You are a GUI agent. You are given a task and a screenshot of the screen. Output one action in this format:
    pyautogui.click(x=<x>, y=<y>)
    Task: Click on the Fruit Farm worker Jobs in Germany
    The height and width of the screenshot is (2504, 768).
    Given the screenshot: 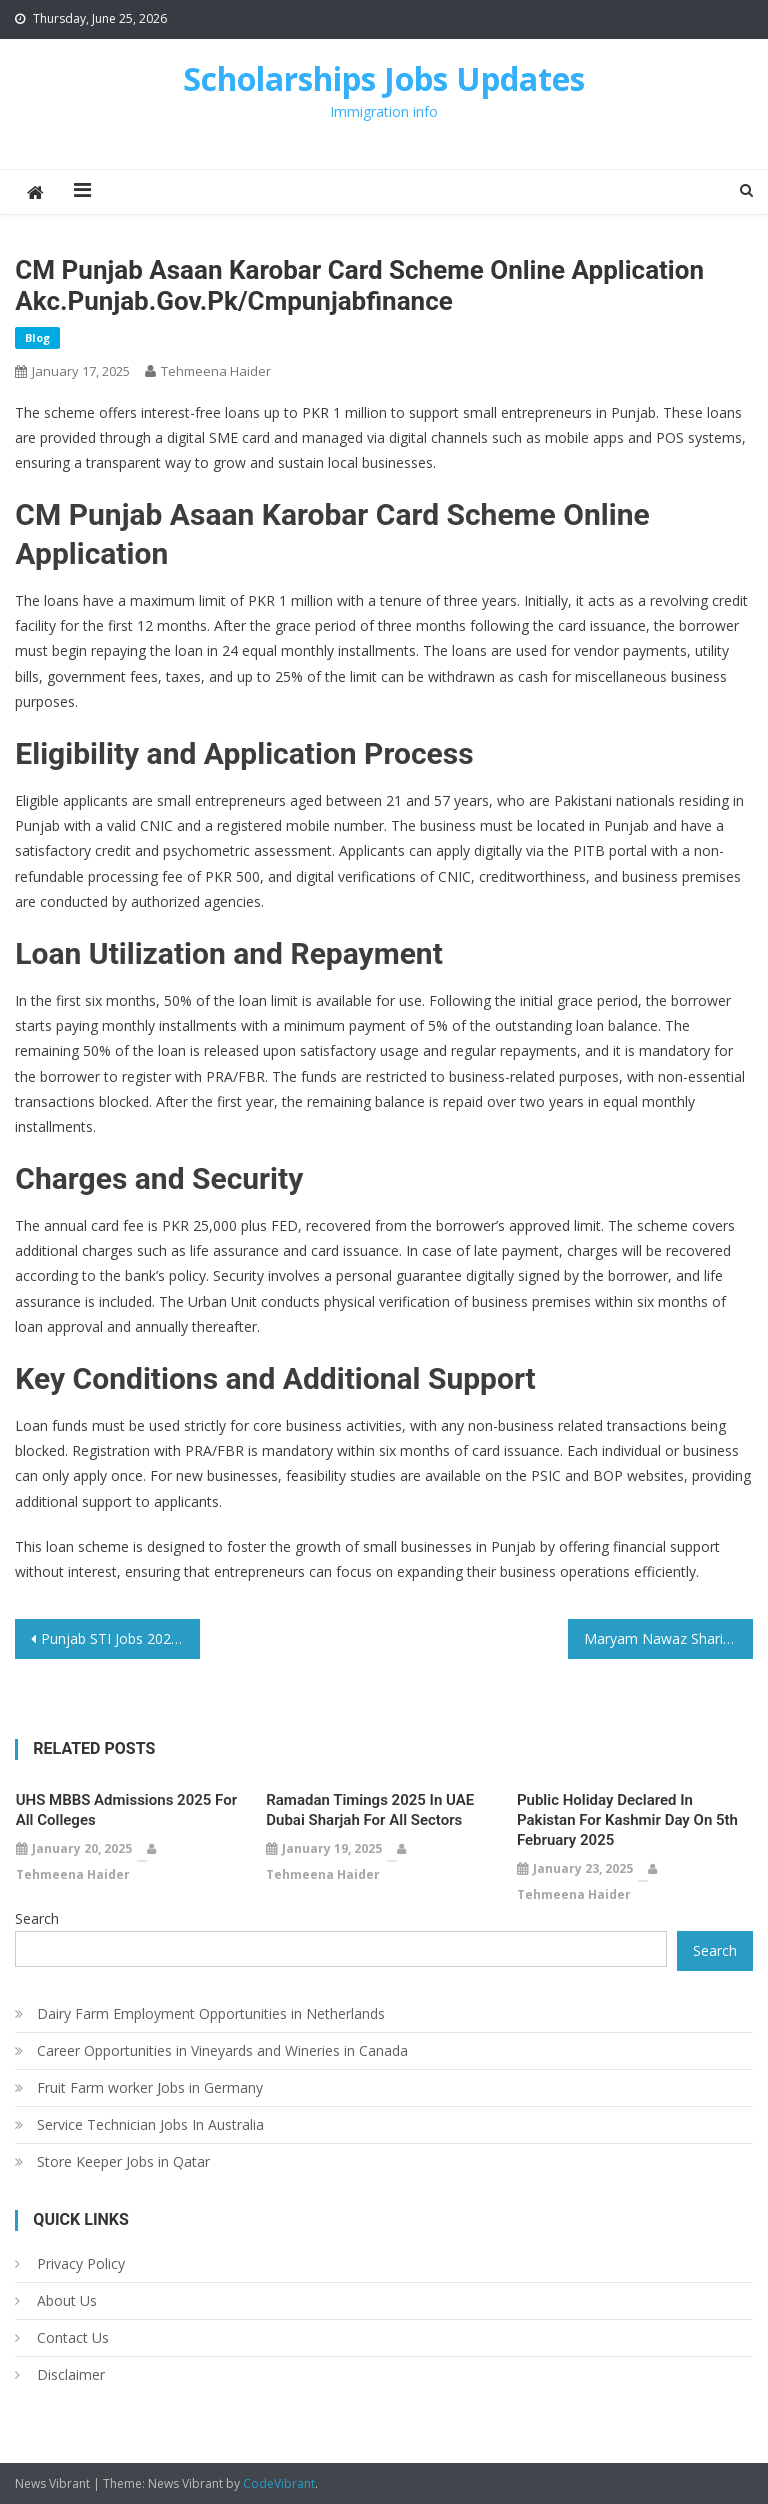 What is the action you would take?
    pyautogui.click(x=150, y=2087)
    